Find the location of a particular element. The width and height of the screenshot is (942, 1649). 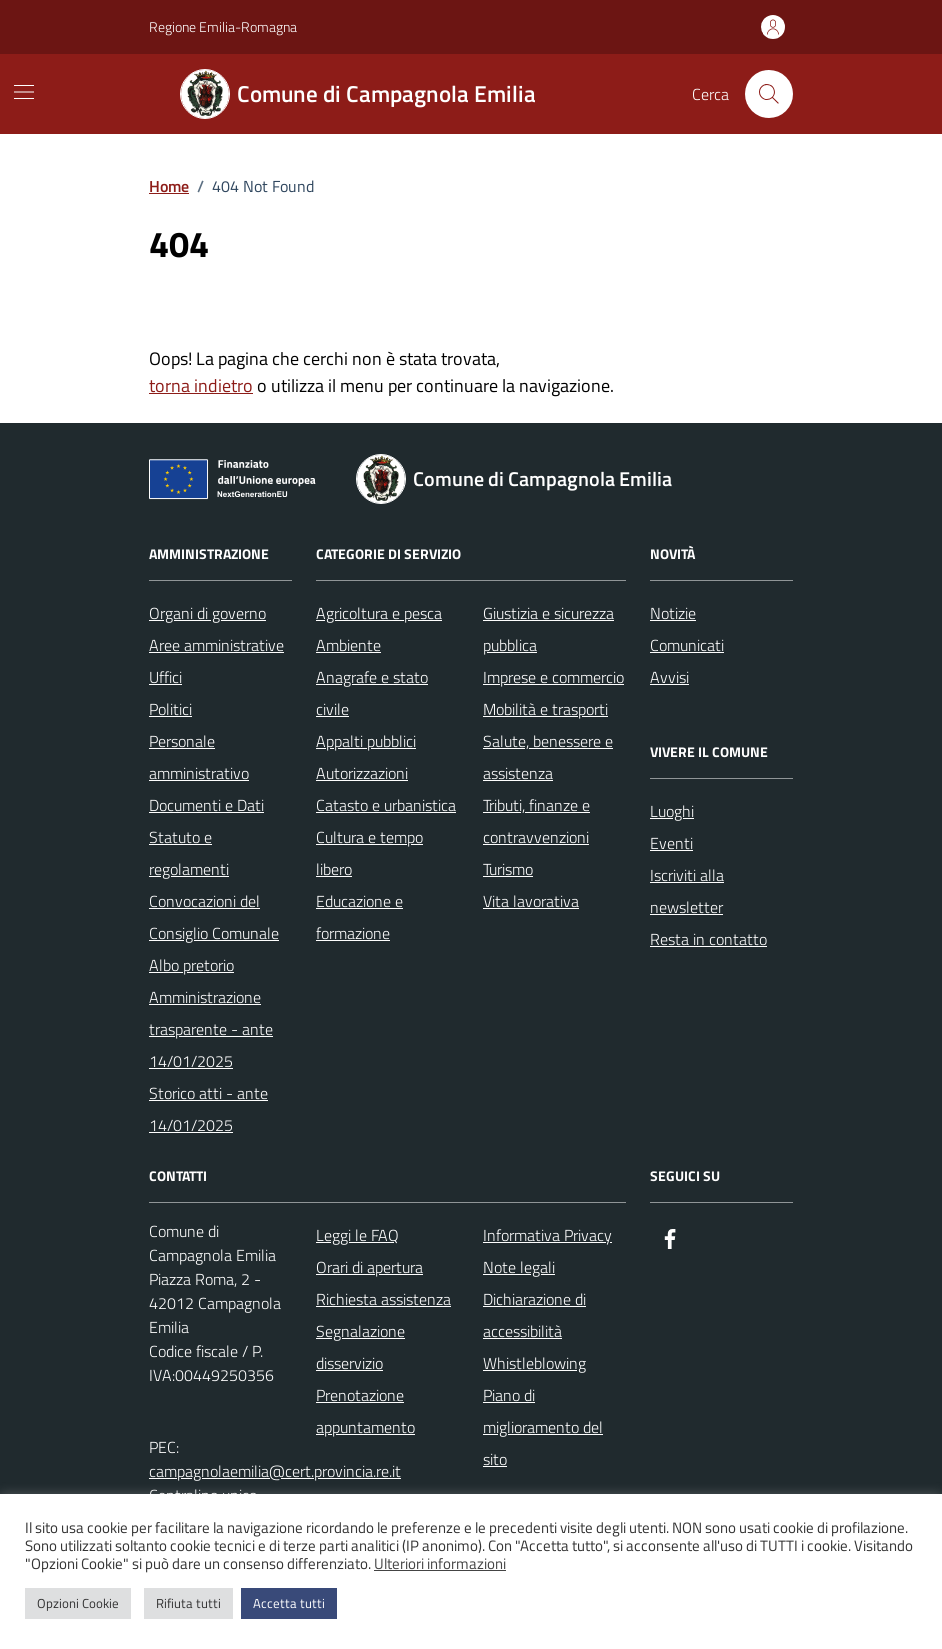

Aree amministrative is located at coordinates (216, 645).